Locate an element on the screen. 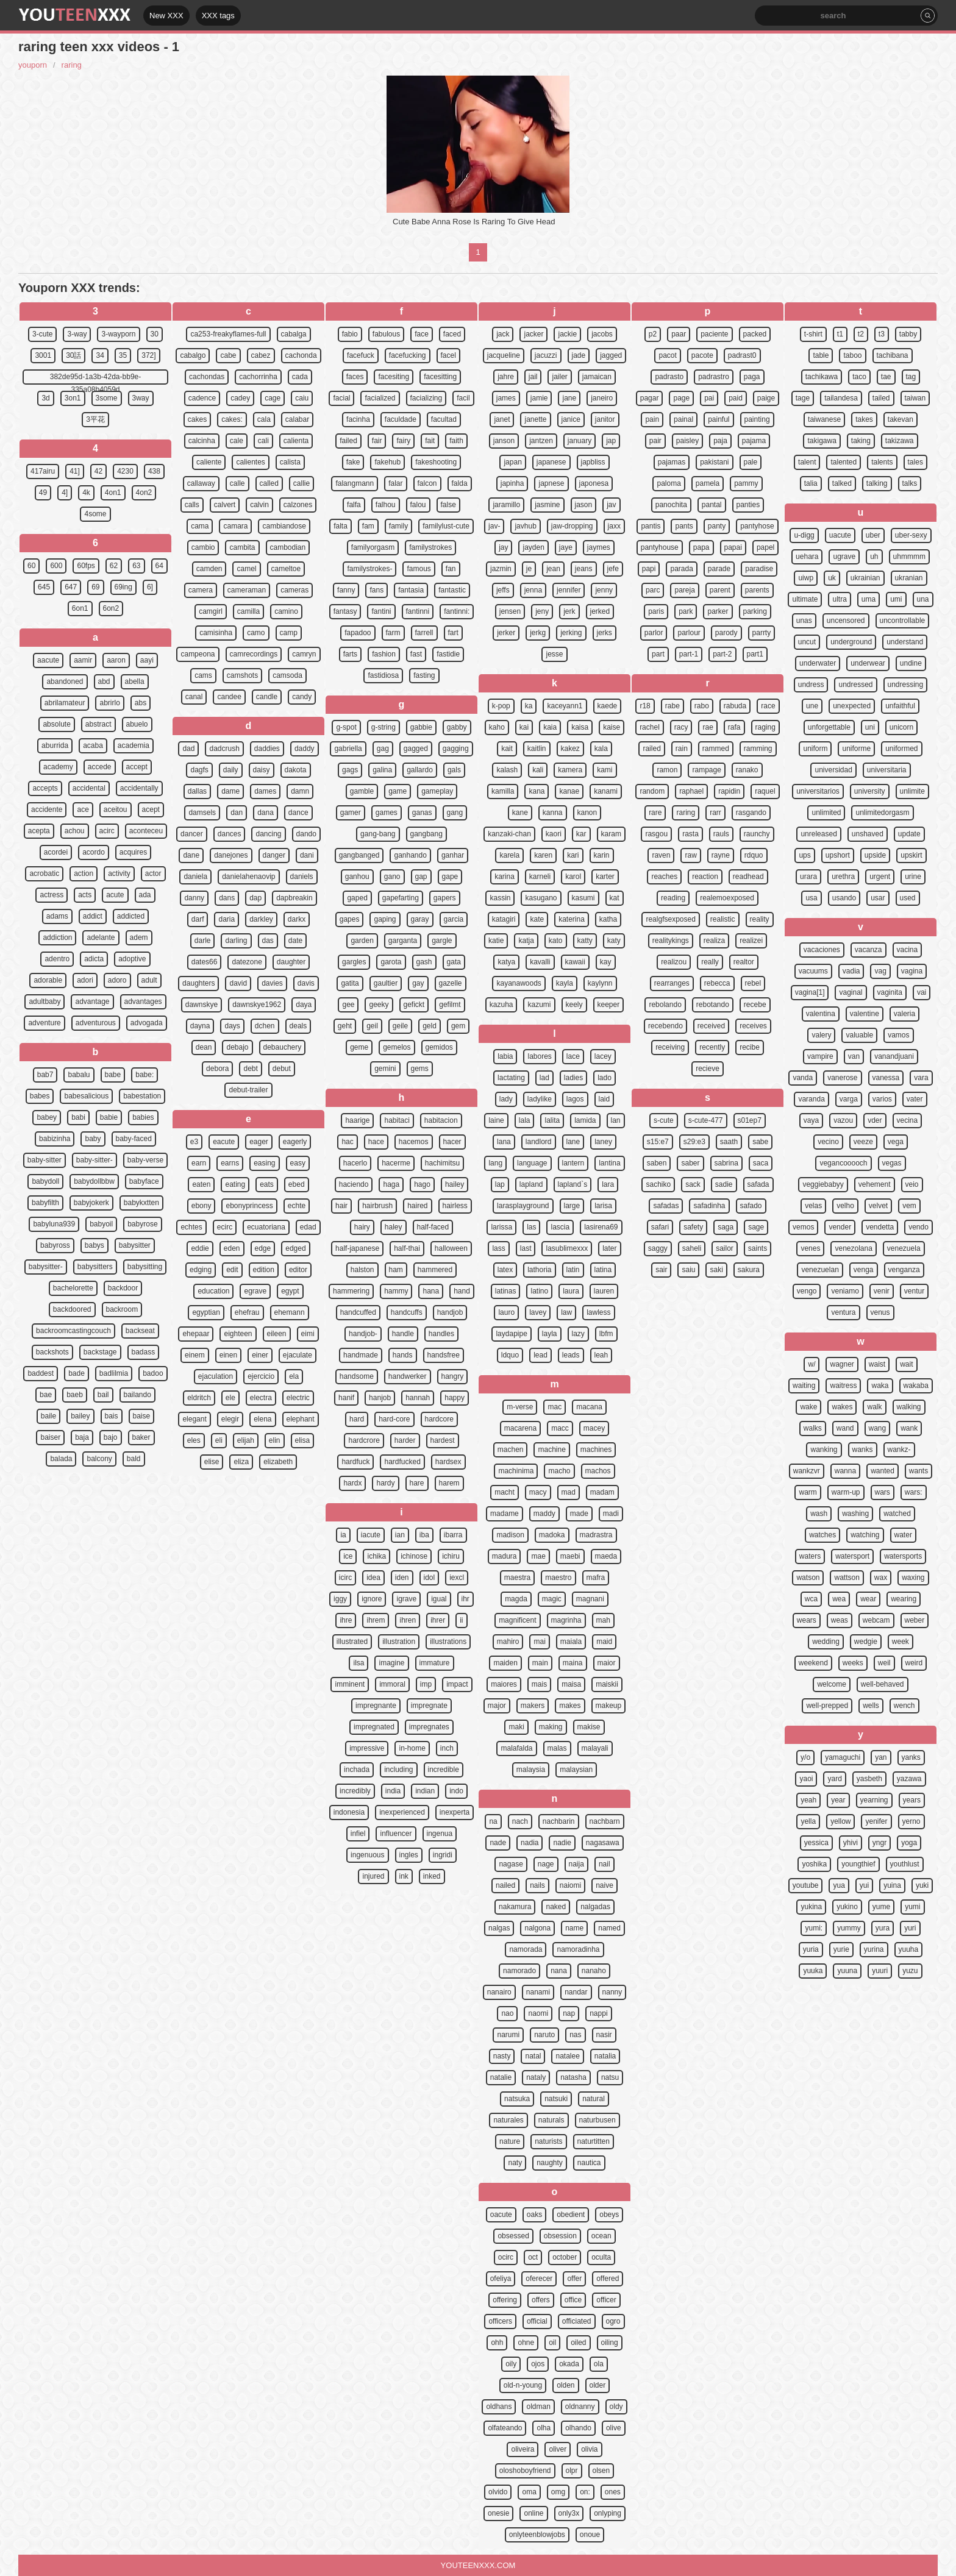 The image size is (956, 2576). gargle is located at coordinates (442, 940).